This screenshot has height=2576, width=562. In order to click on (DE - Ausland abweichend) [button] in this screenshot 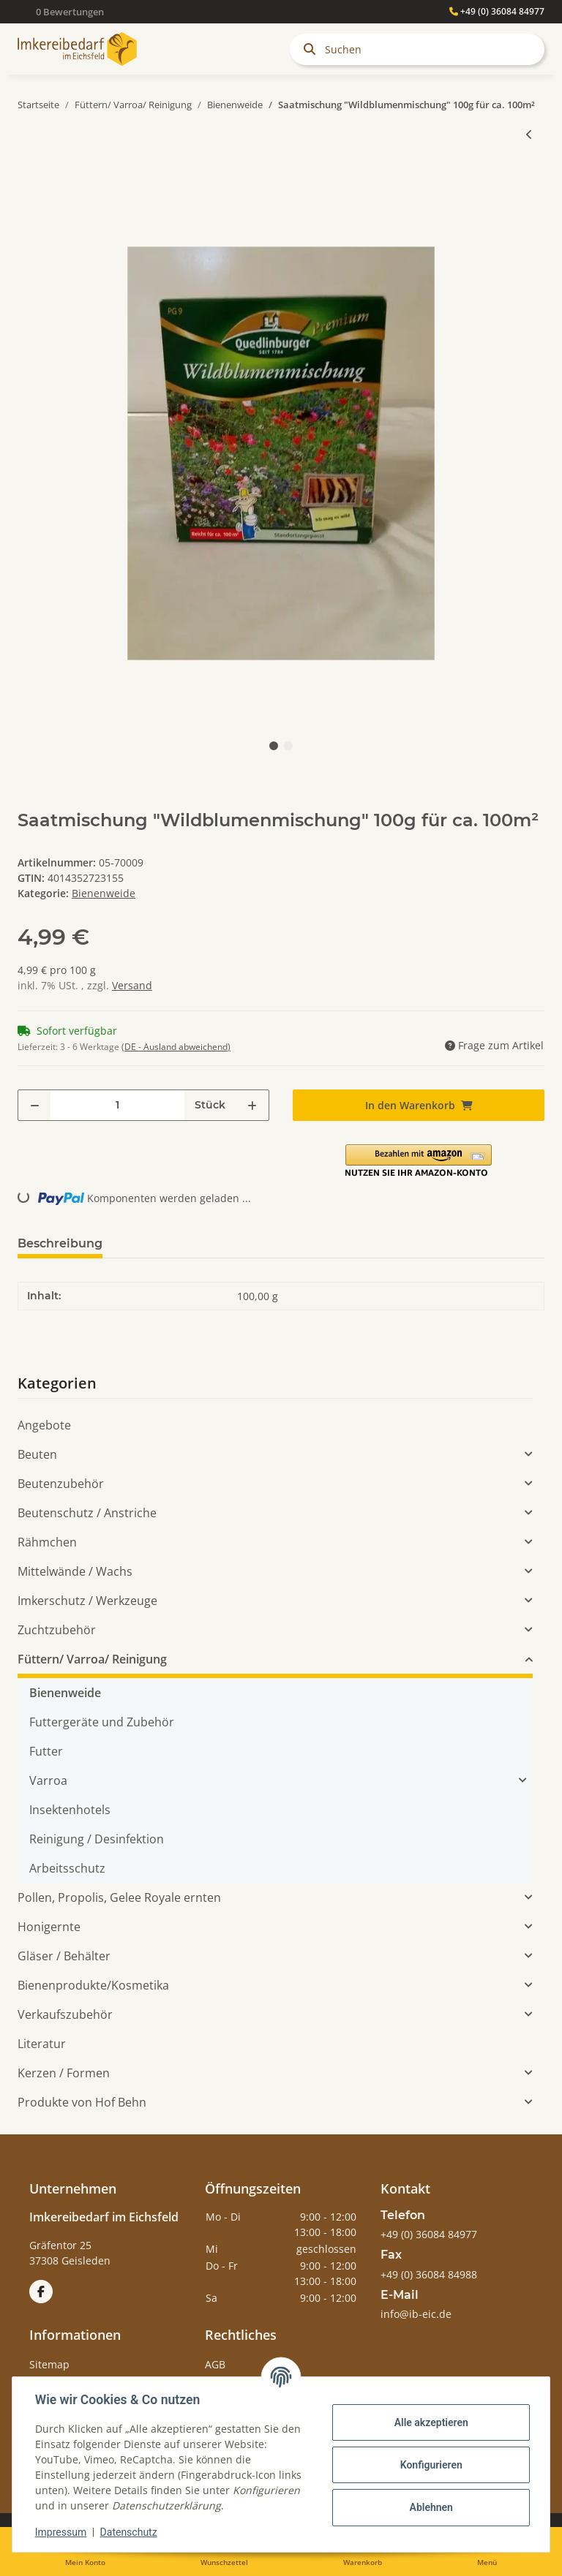, I will do `click(176, 1046)`.